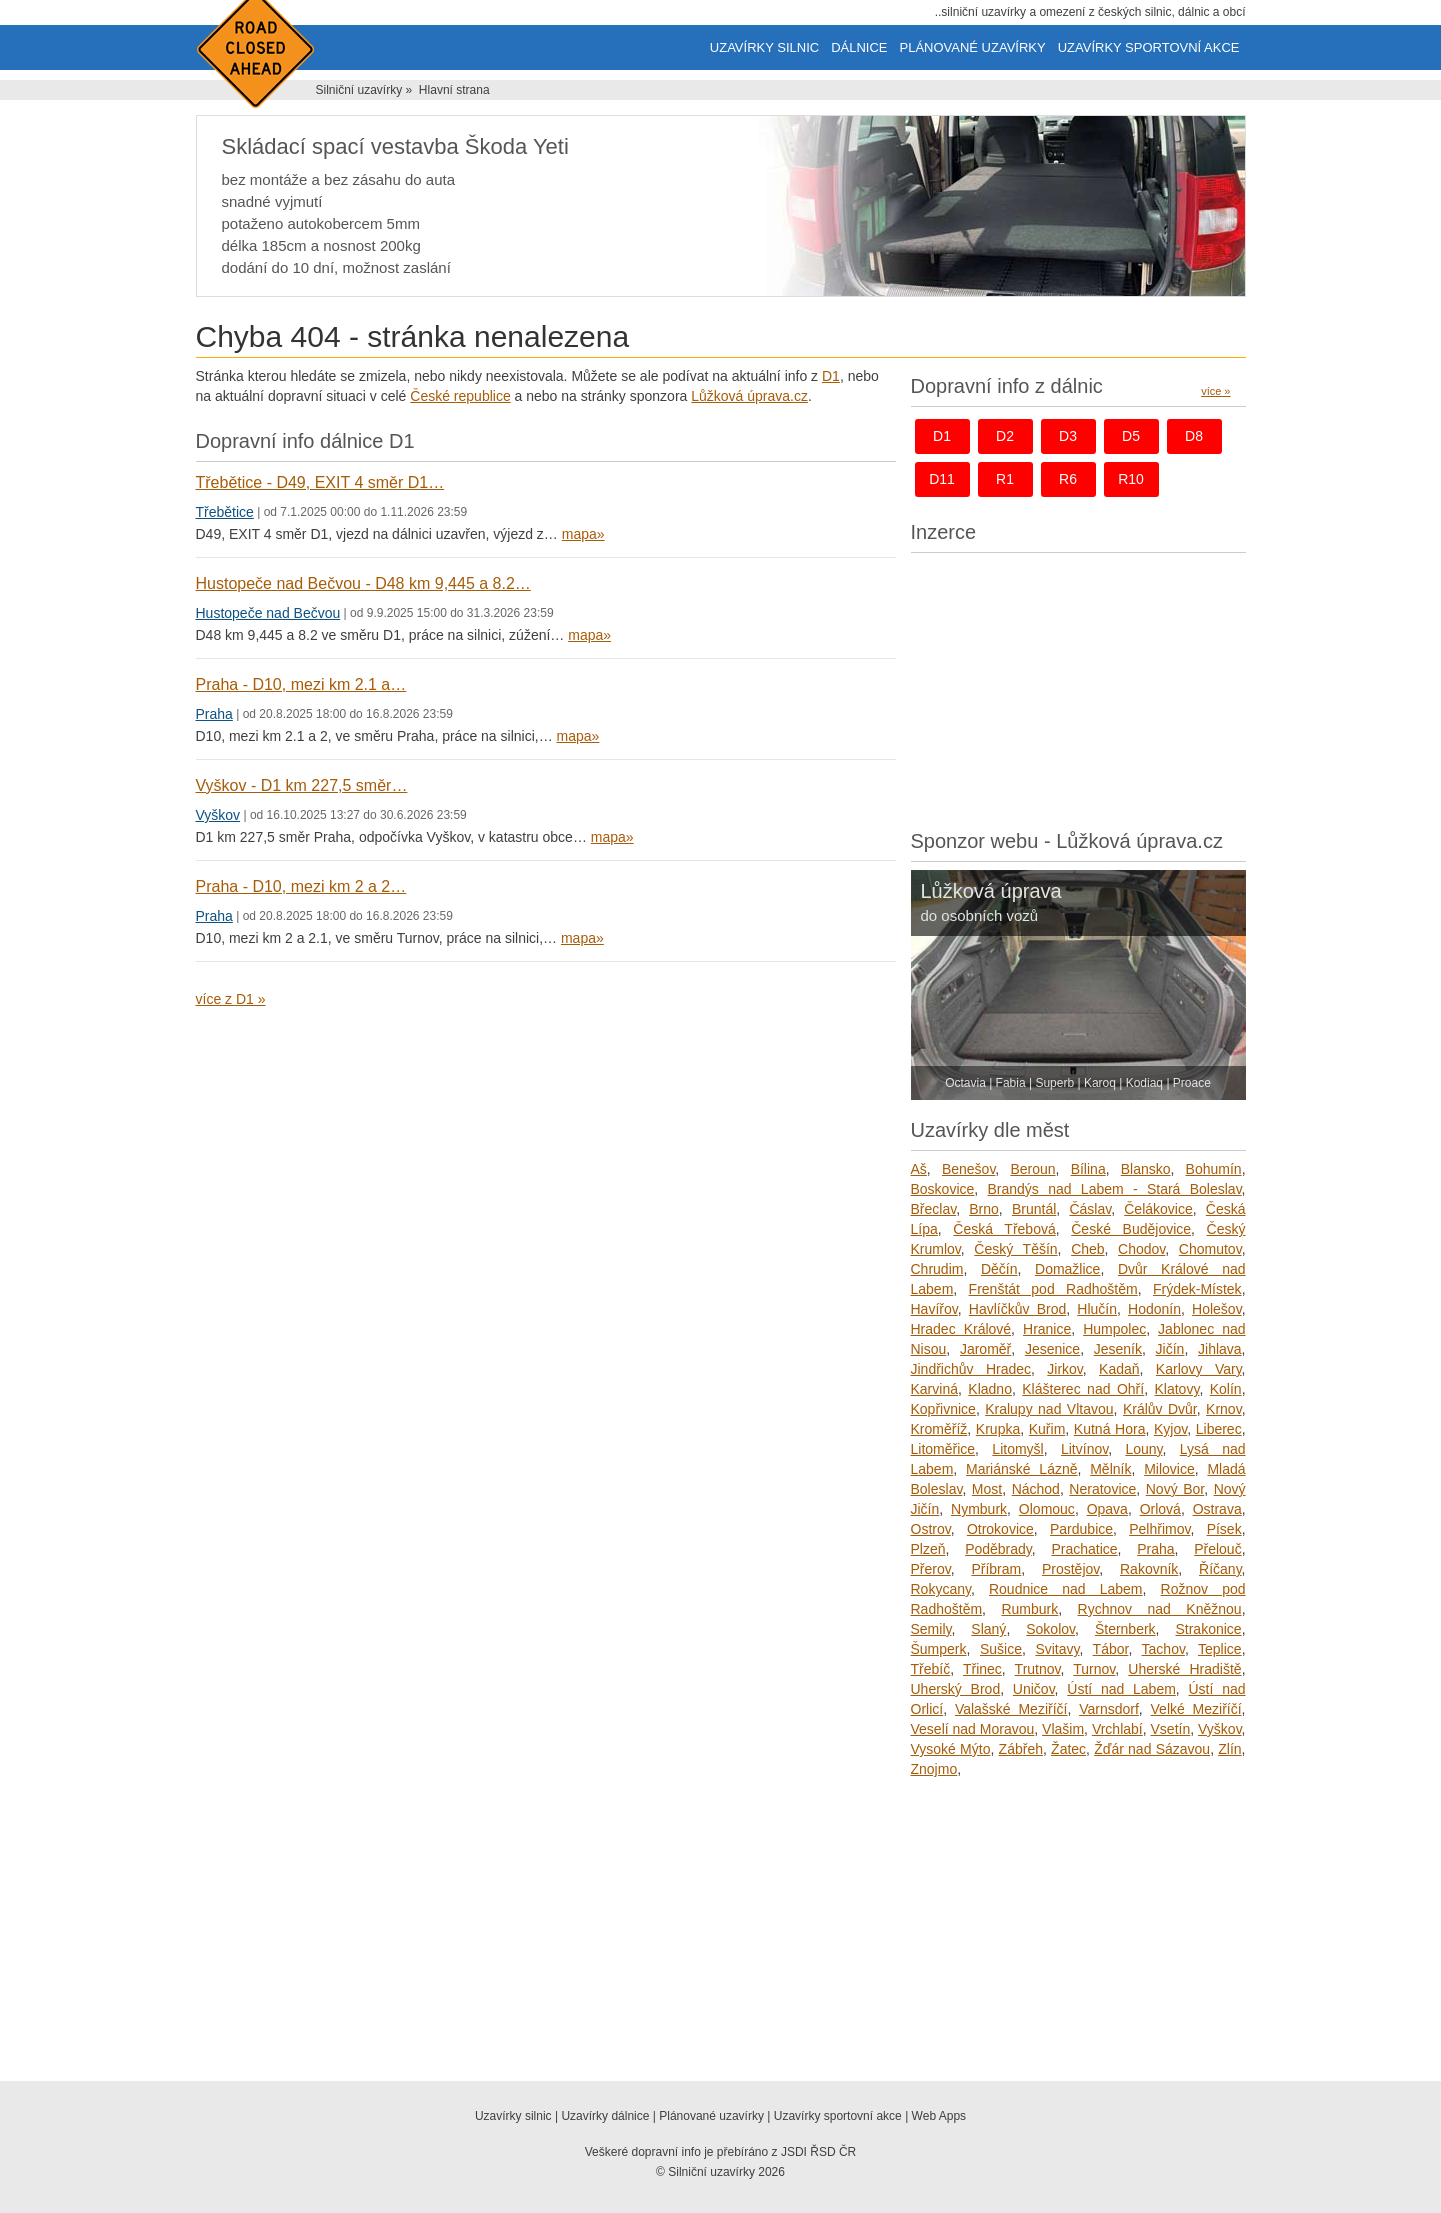  Describe the element at coordinates (1017, 1449) in the screenshot. I see `Litomyšl` at that location.